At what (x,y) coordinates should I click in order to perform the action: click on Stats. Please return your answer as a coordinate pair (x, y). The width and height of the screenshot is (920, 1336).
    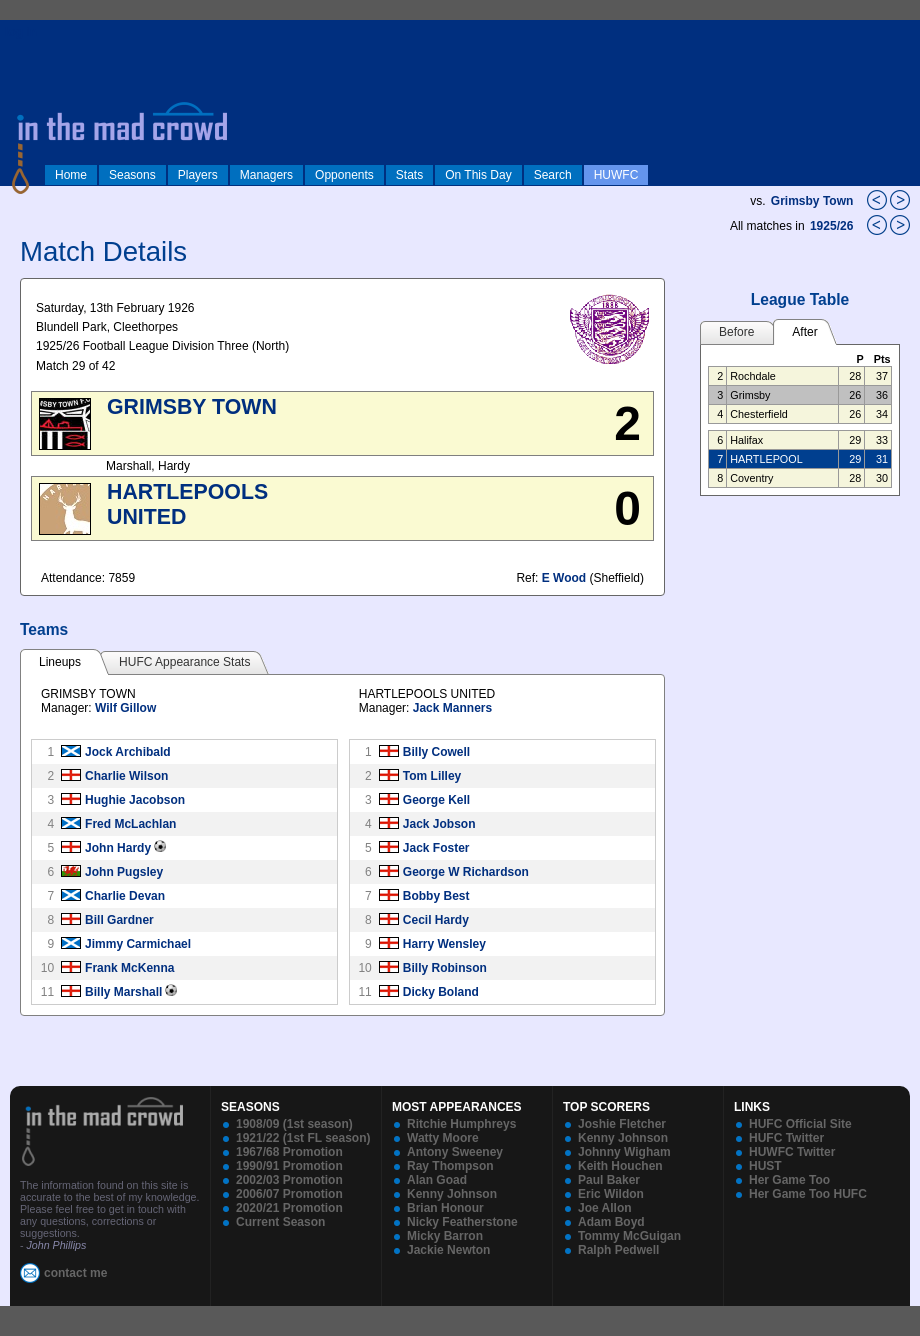
    Looking at the image, I should click on (409, 175).